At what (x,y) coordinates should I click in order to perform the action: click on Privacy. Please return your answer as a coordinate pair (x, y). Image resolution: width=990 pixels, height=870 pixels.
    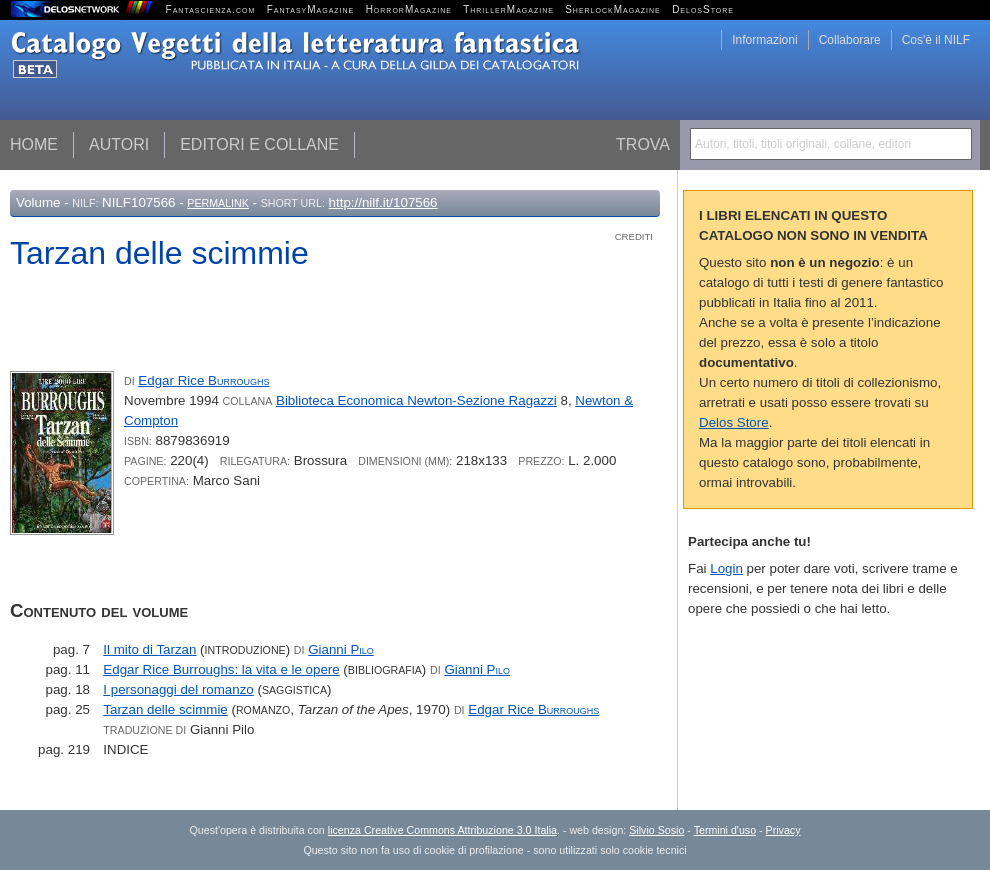
    Looking at the image, I should click on (783, 830).